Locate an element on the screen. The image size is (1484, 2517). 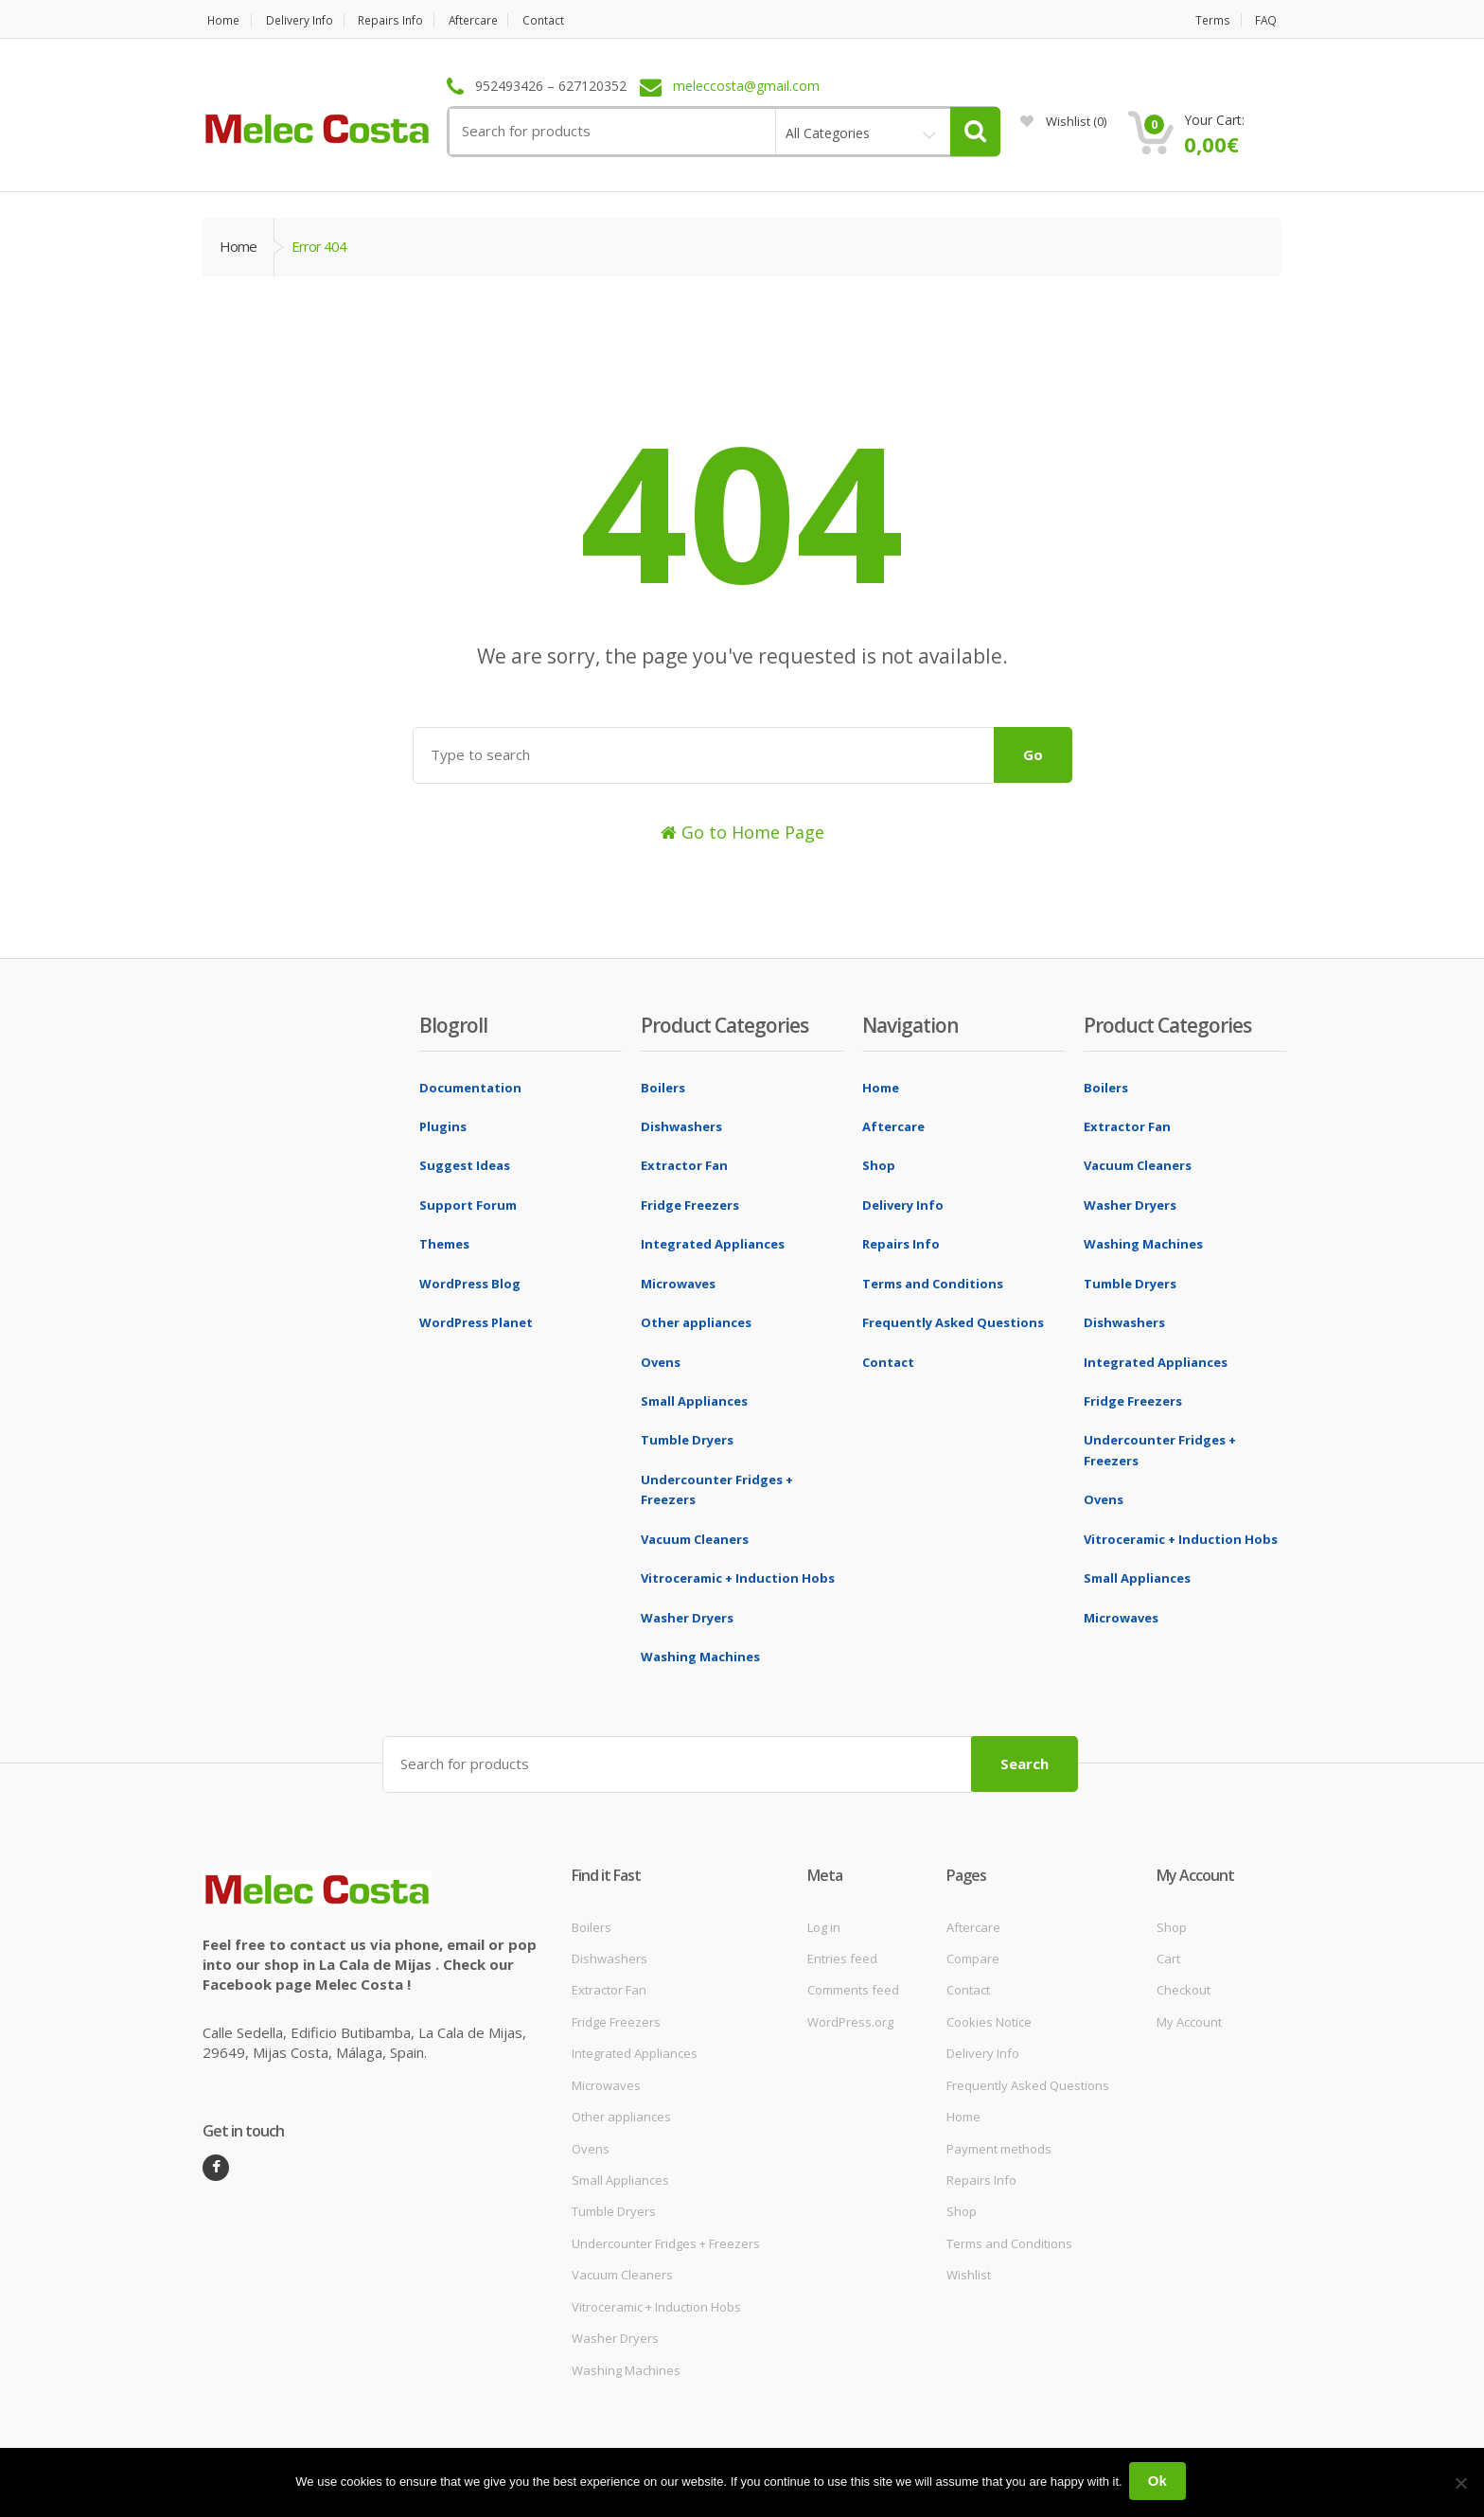
WordPress Planet is located at coordinates (476, 1322).